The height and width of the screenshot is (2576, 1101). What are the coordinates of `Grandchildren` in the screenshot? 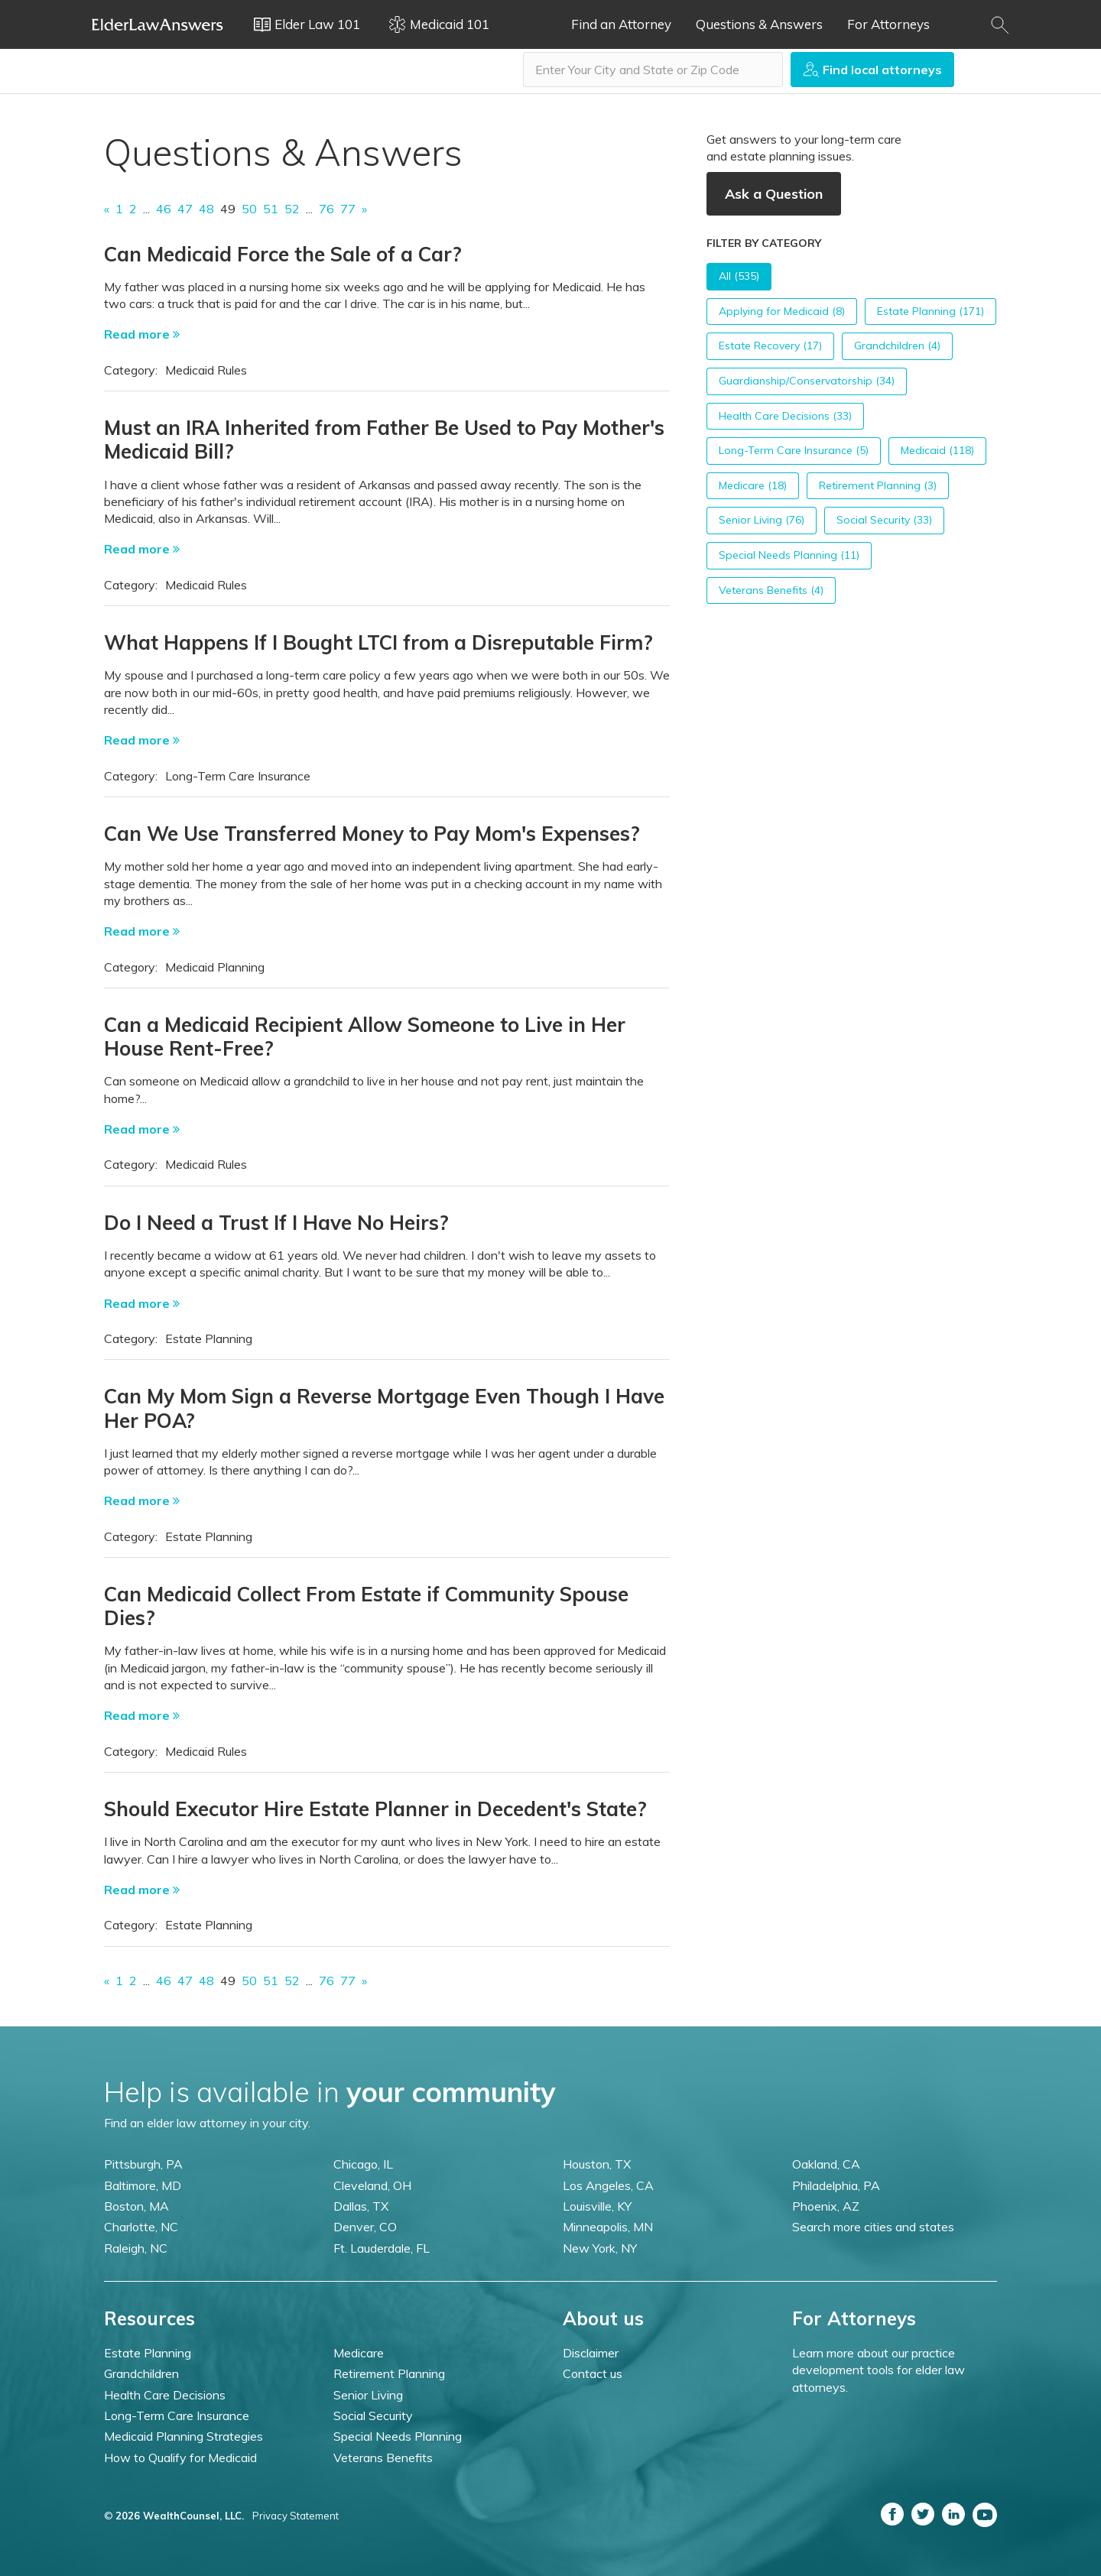 It's located at (141, 2373).